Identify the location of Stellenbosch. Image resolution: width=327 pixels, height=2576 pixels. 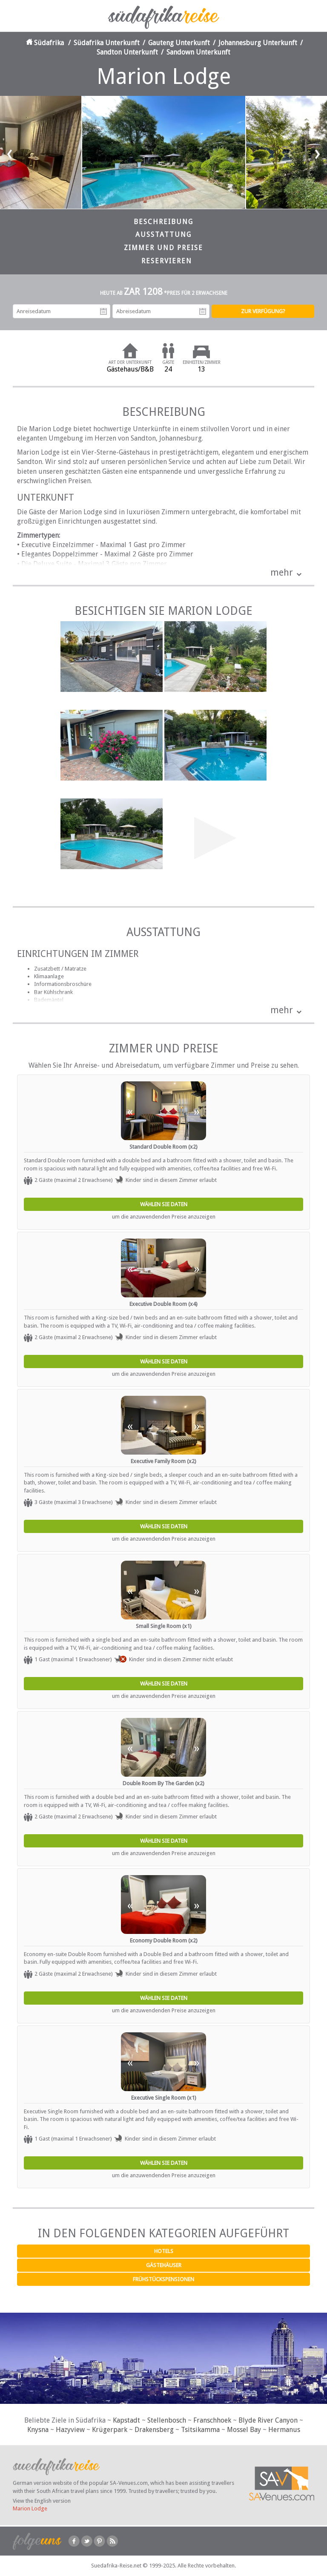
(166, 2420).